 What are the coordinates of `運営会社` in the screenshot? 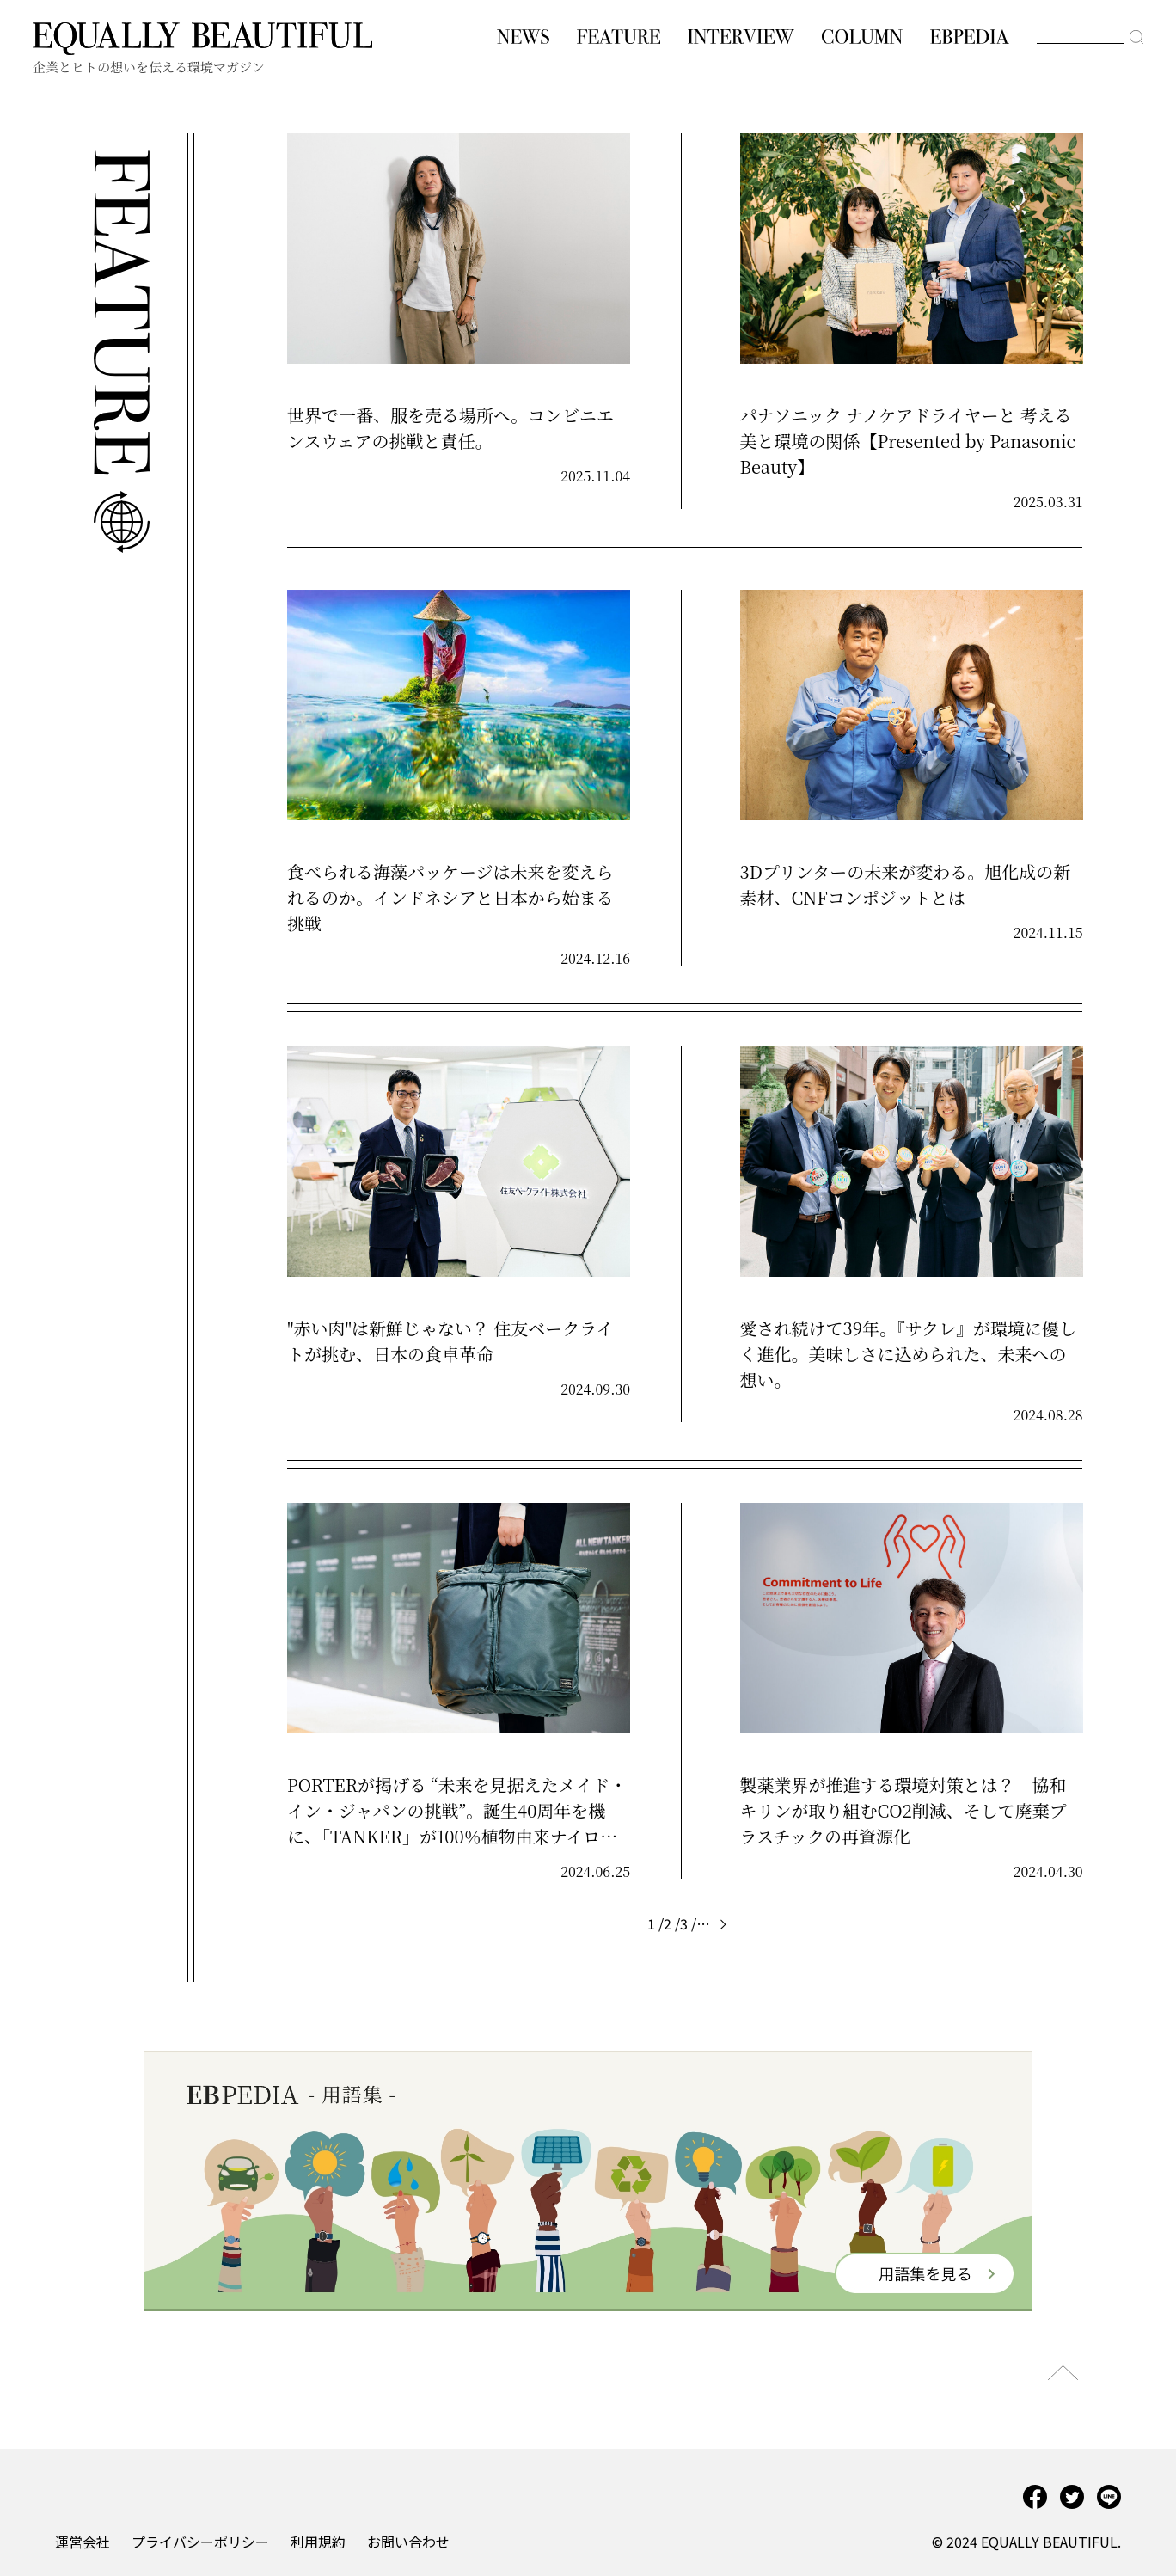 It's located at (82, 2541).